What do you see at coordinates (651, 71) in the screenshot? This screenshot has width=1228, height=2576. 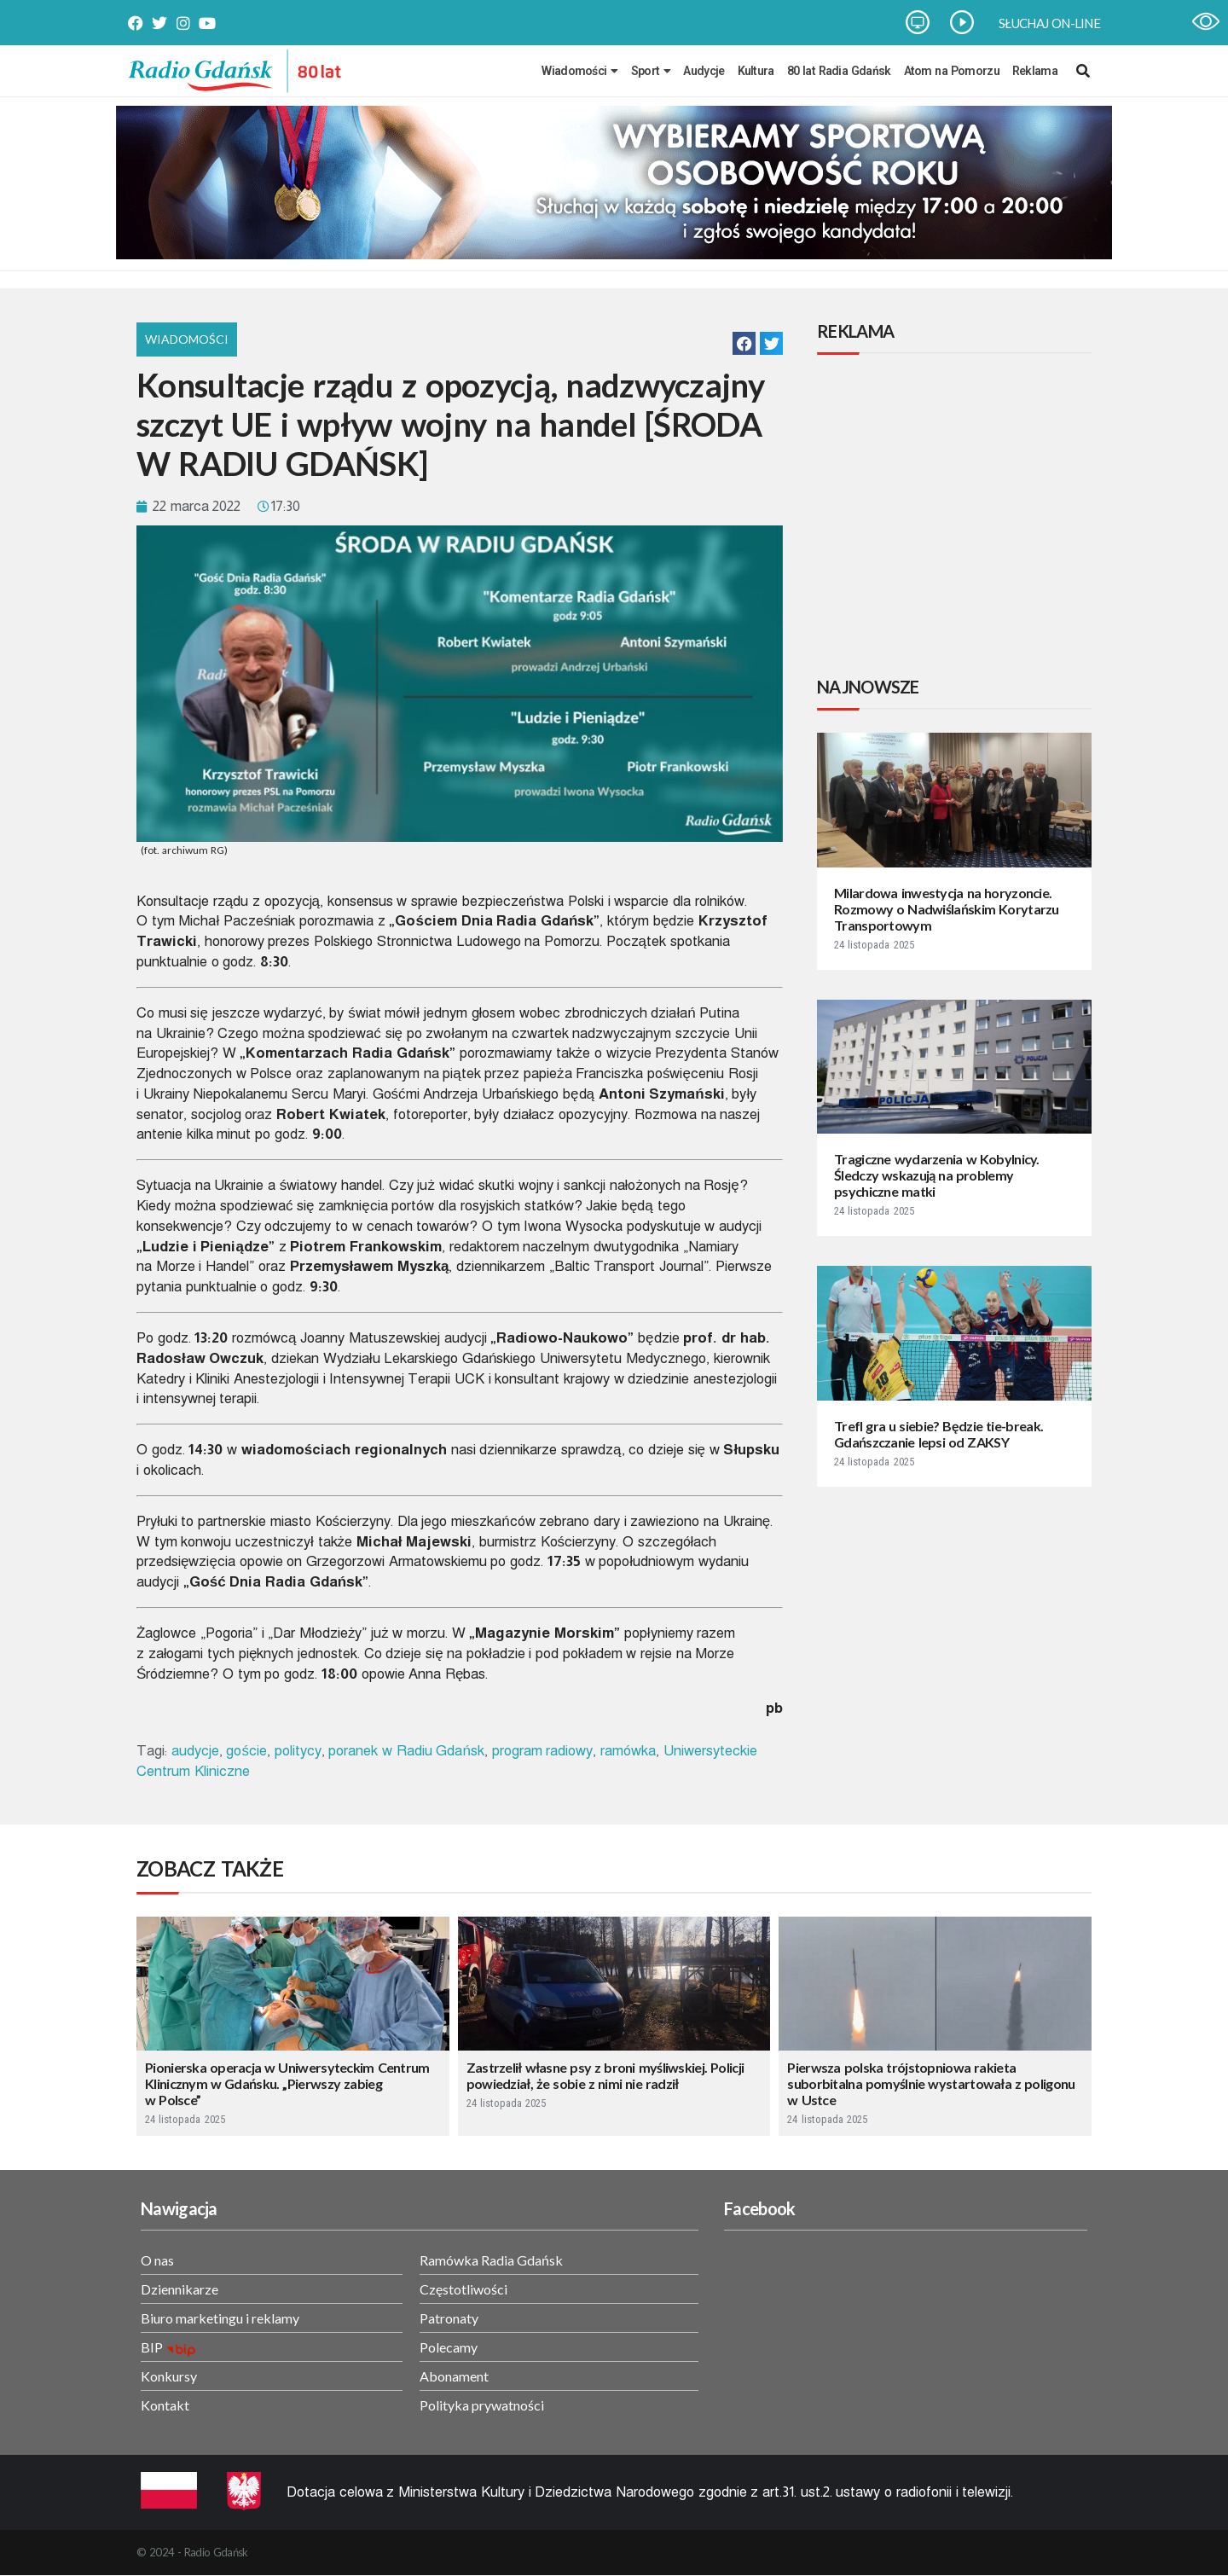 I see `Sport` at bounding box center [651, 71].